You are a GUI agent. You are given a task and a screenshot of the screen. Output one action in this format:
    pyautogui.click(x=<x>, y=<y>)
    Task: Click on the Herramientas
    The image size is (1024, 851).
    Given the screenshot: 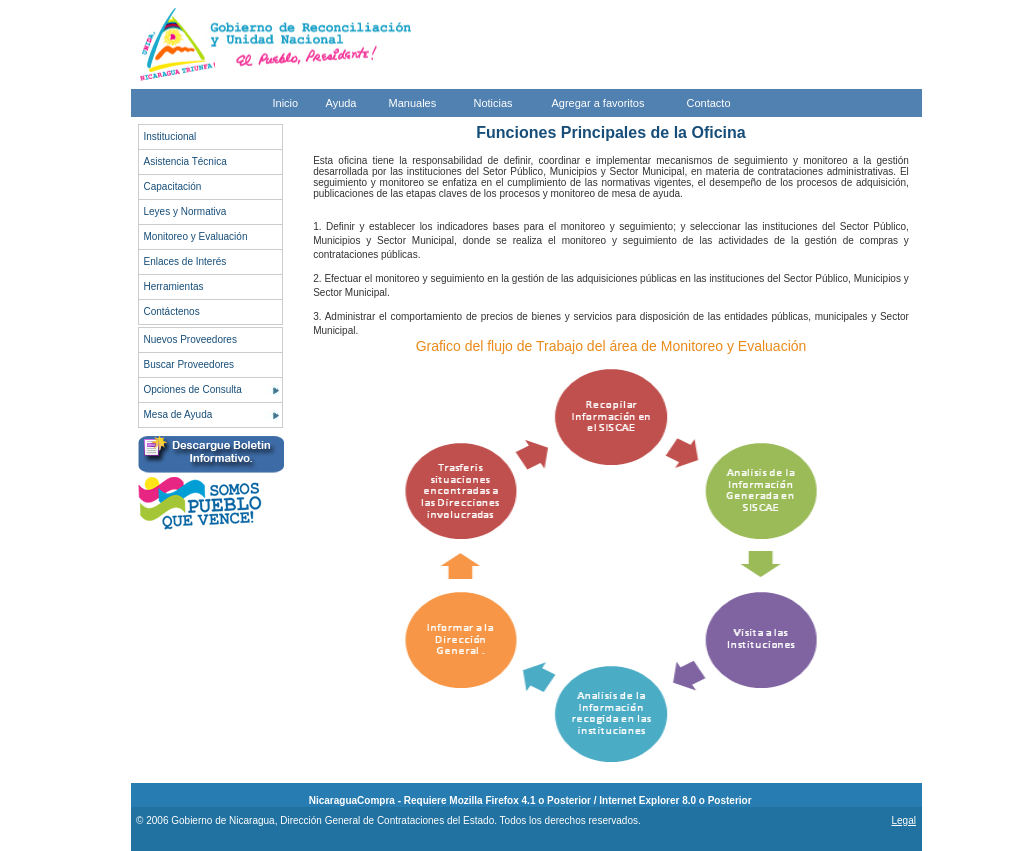 What is the action you would take?
    pyautogui.click(x=174, y=286)
    